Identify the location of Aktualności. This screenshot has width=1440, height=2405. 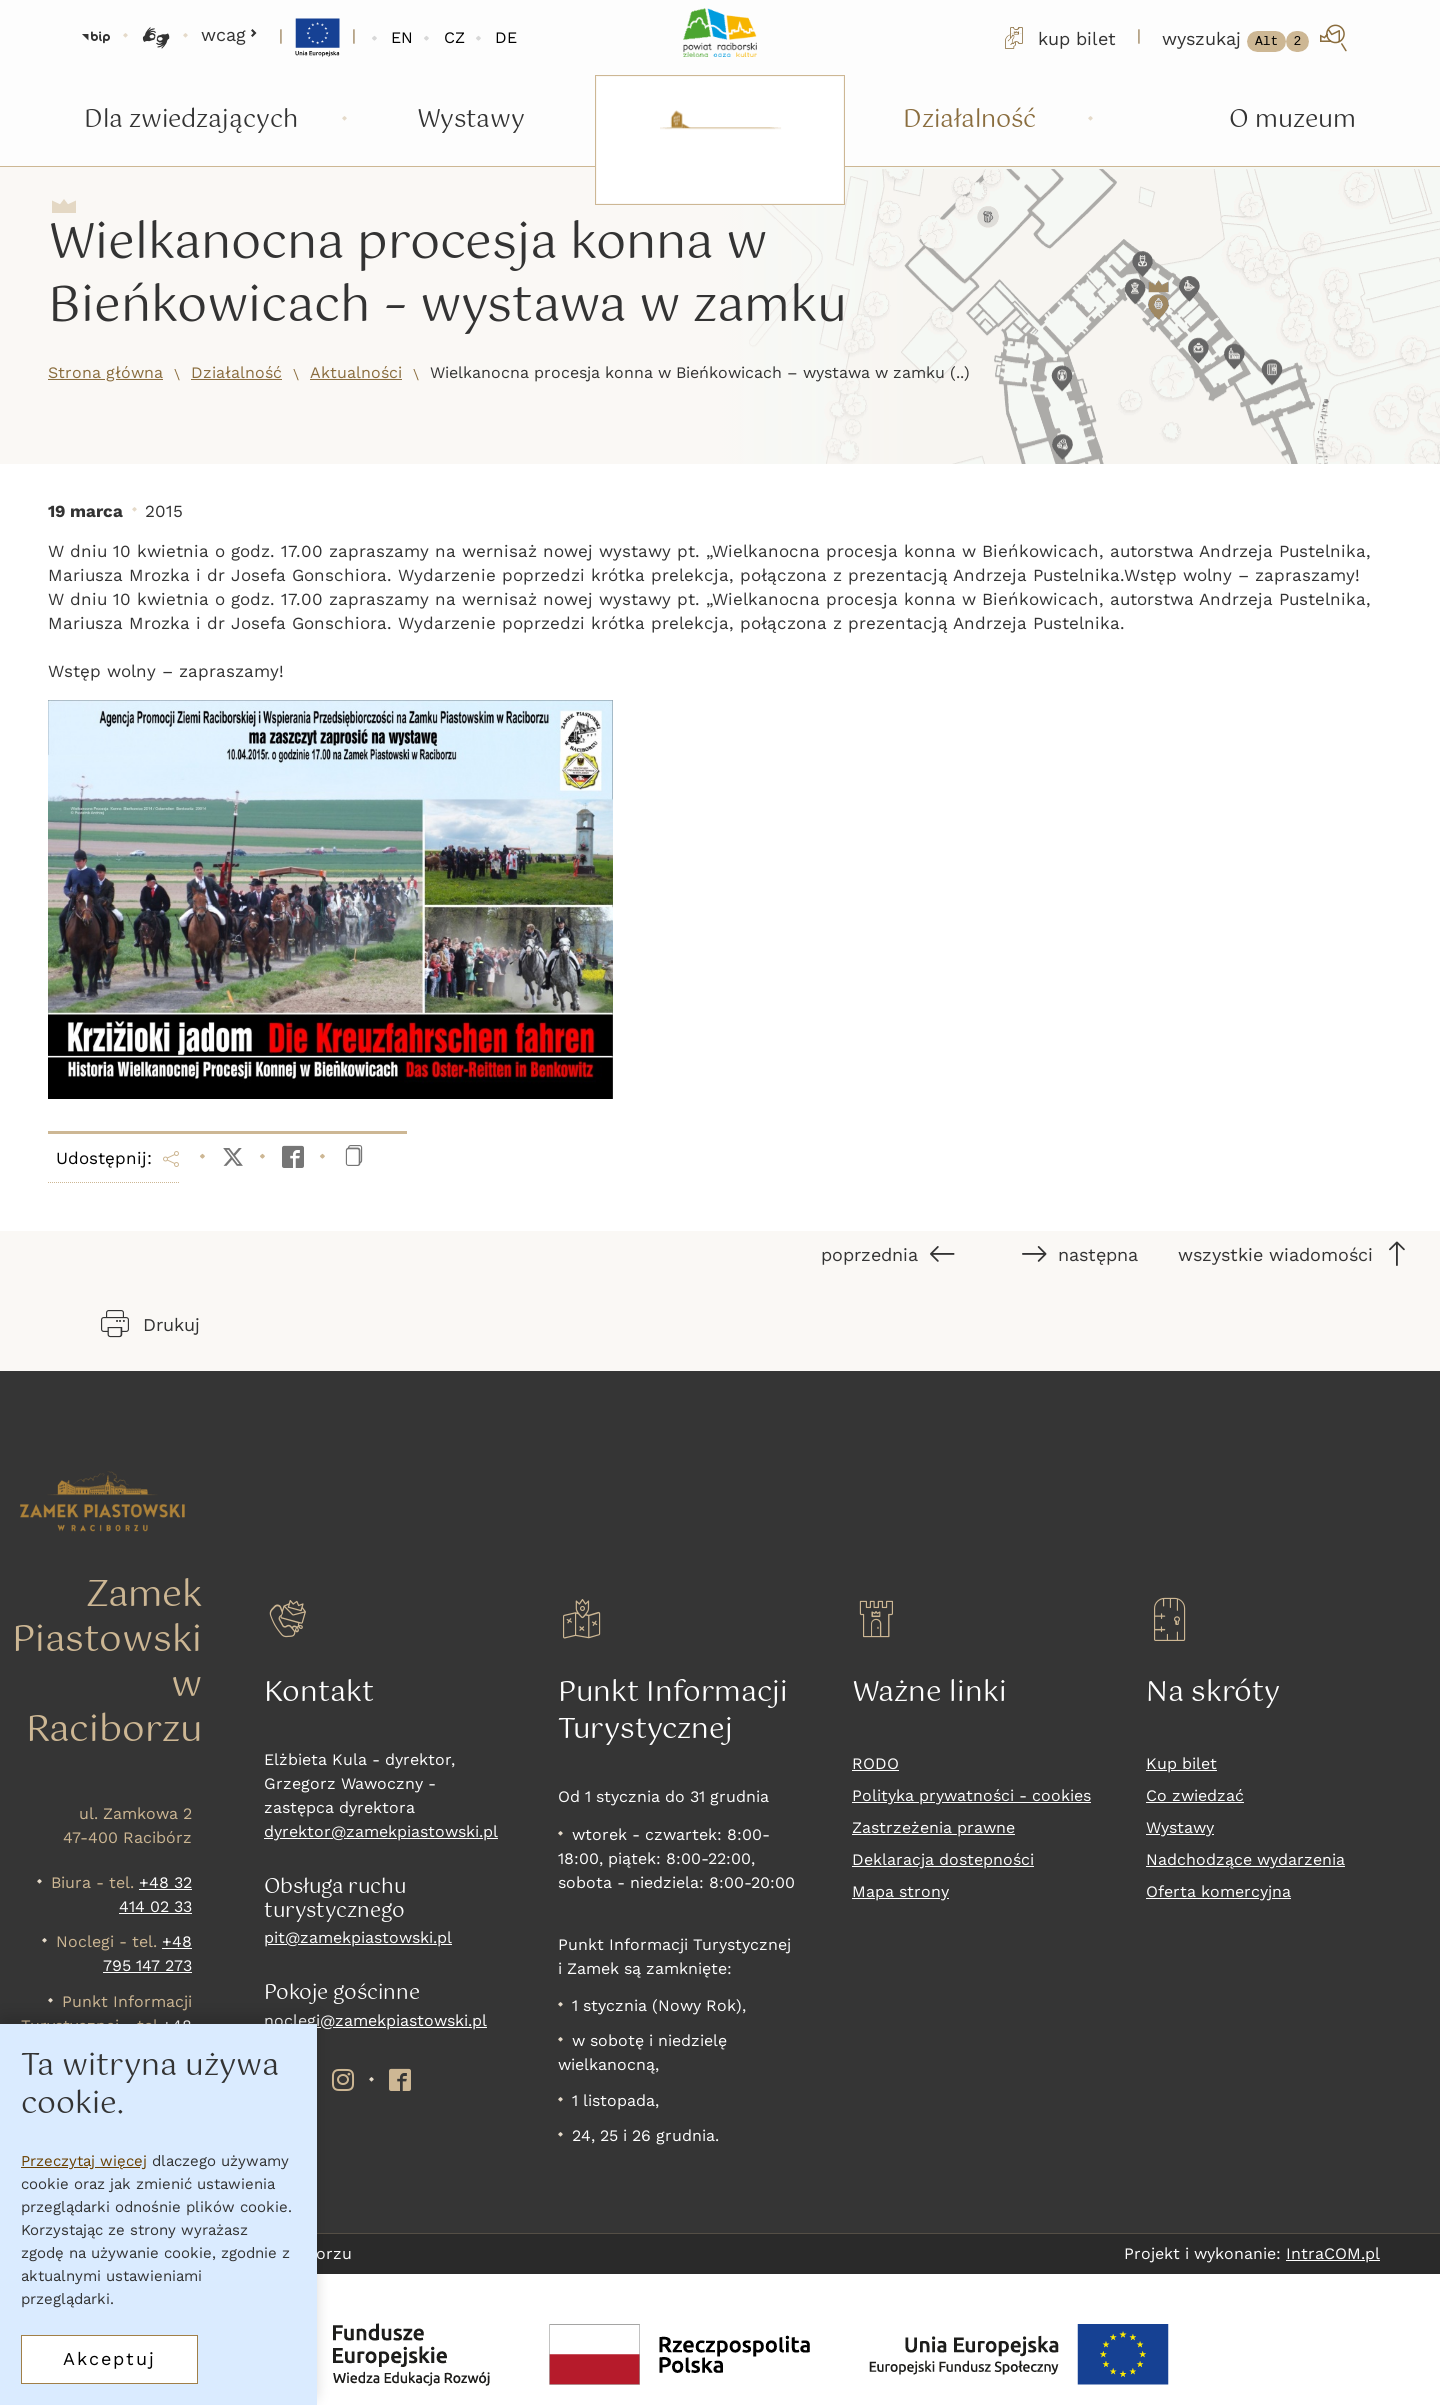
(356, 372).